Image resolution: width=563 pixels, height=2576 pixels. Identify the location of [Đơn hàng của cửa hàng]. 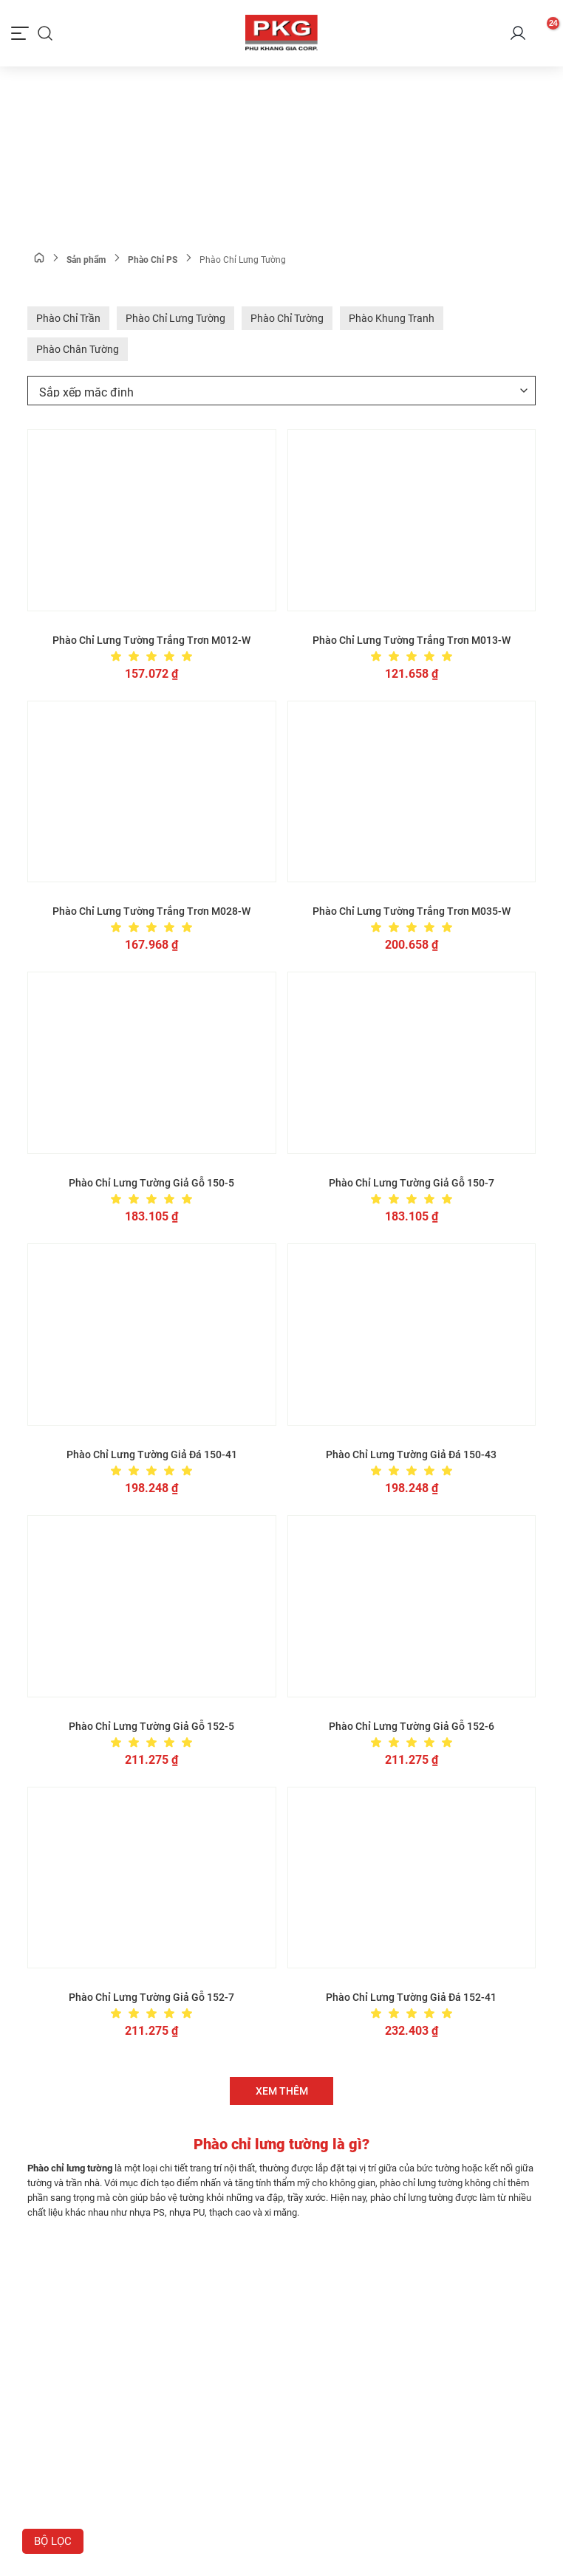
(281, 390).